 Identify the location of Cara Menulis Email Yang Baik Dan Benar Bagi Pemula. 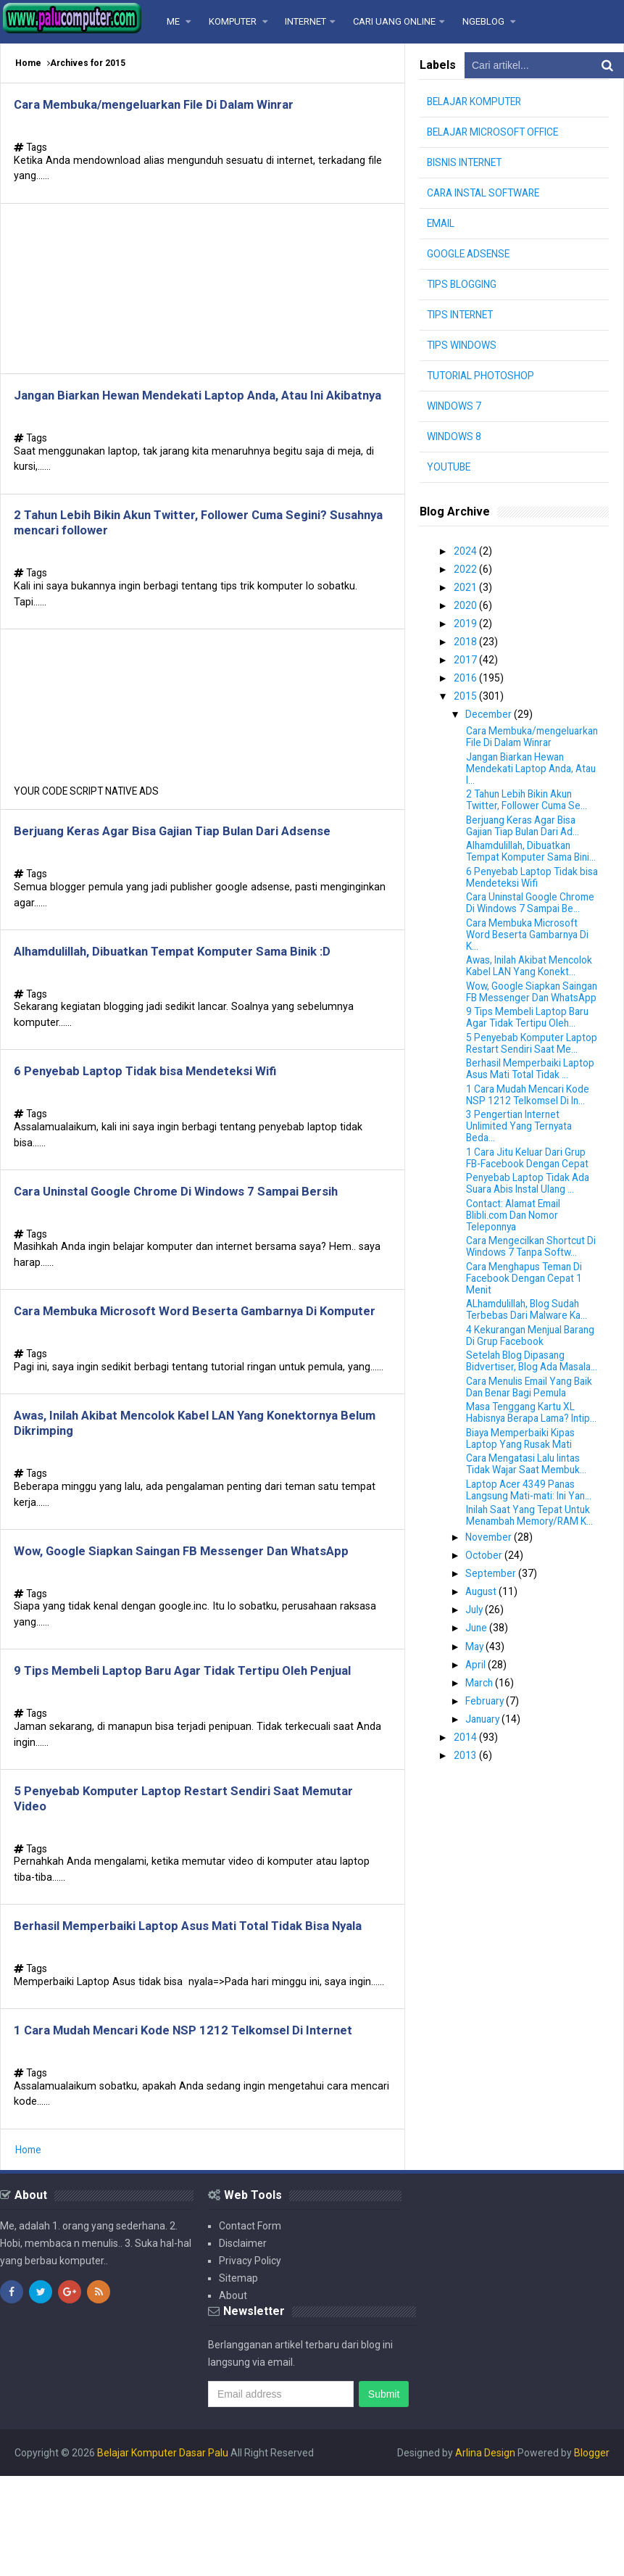
(533, 1440).